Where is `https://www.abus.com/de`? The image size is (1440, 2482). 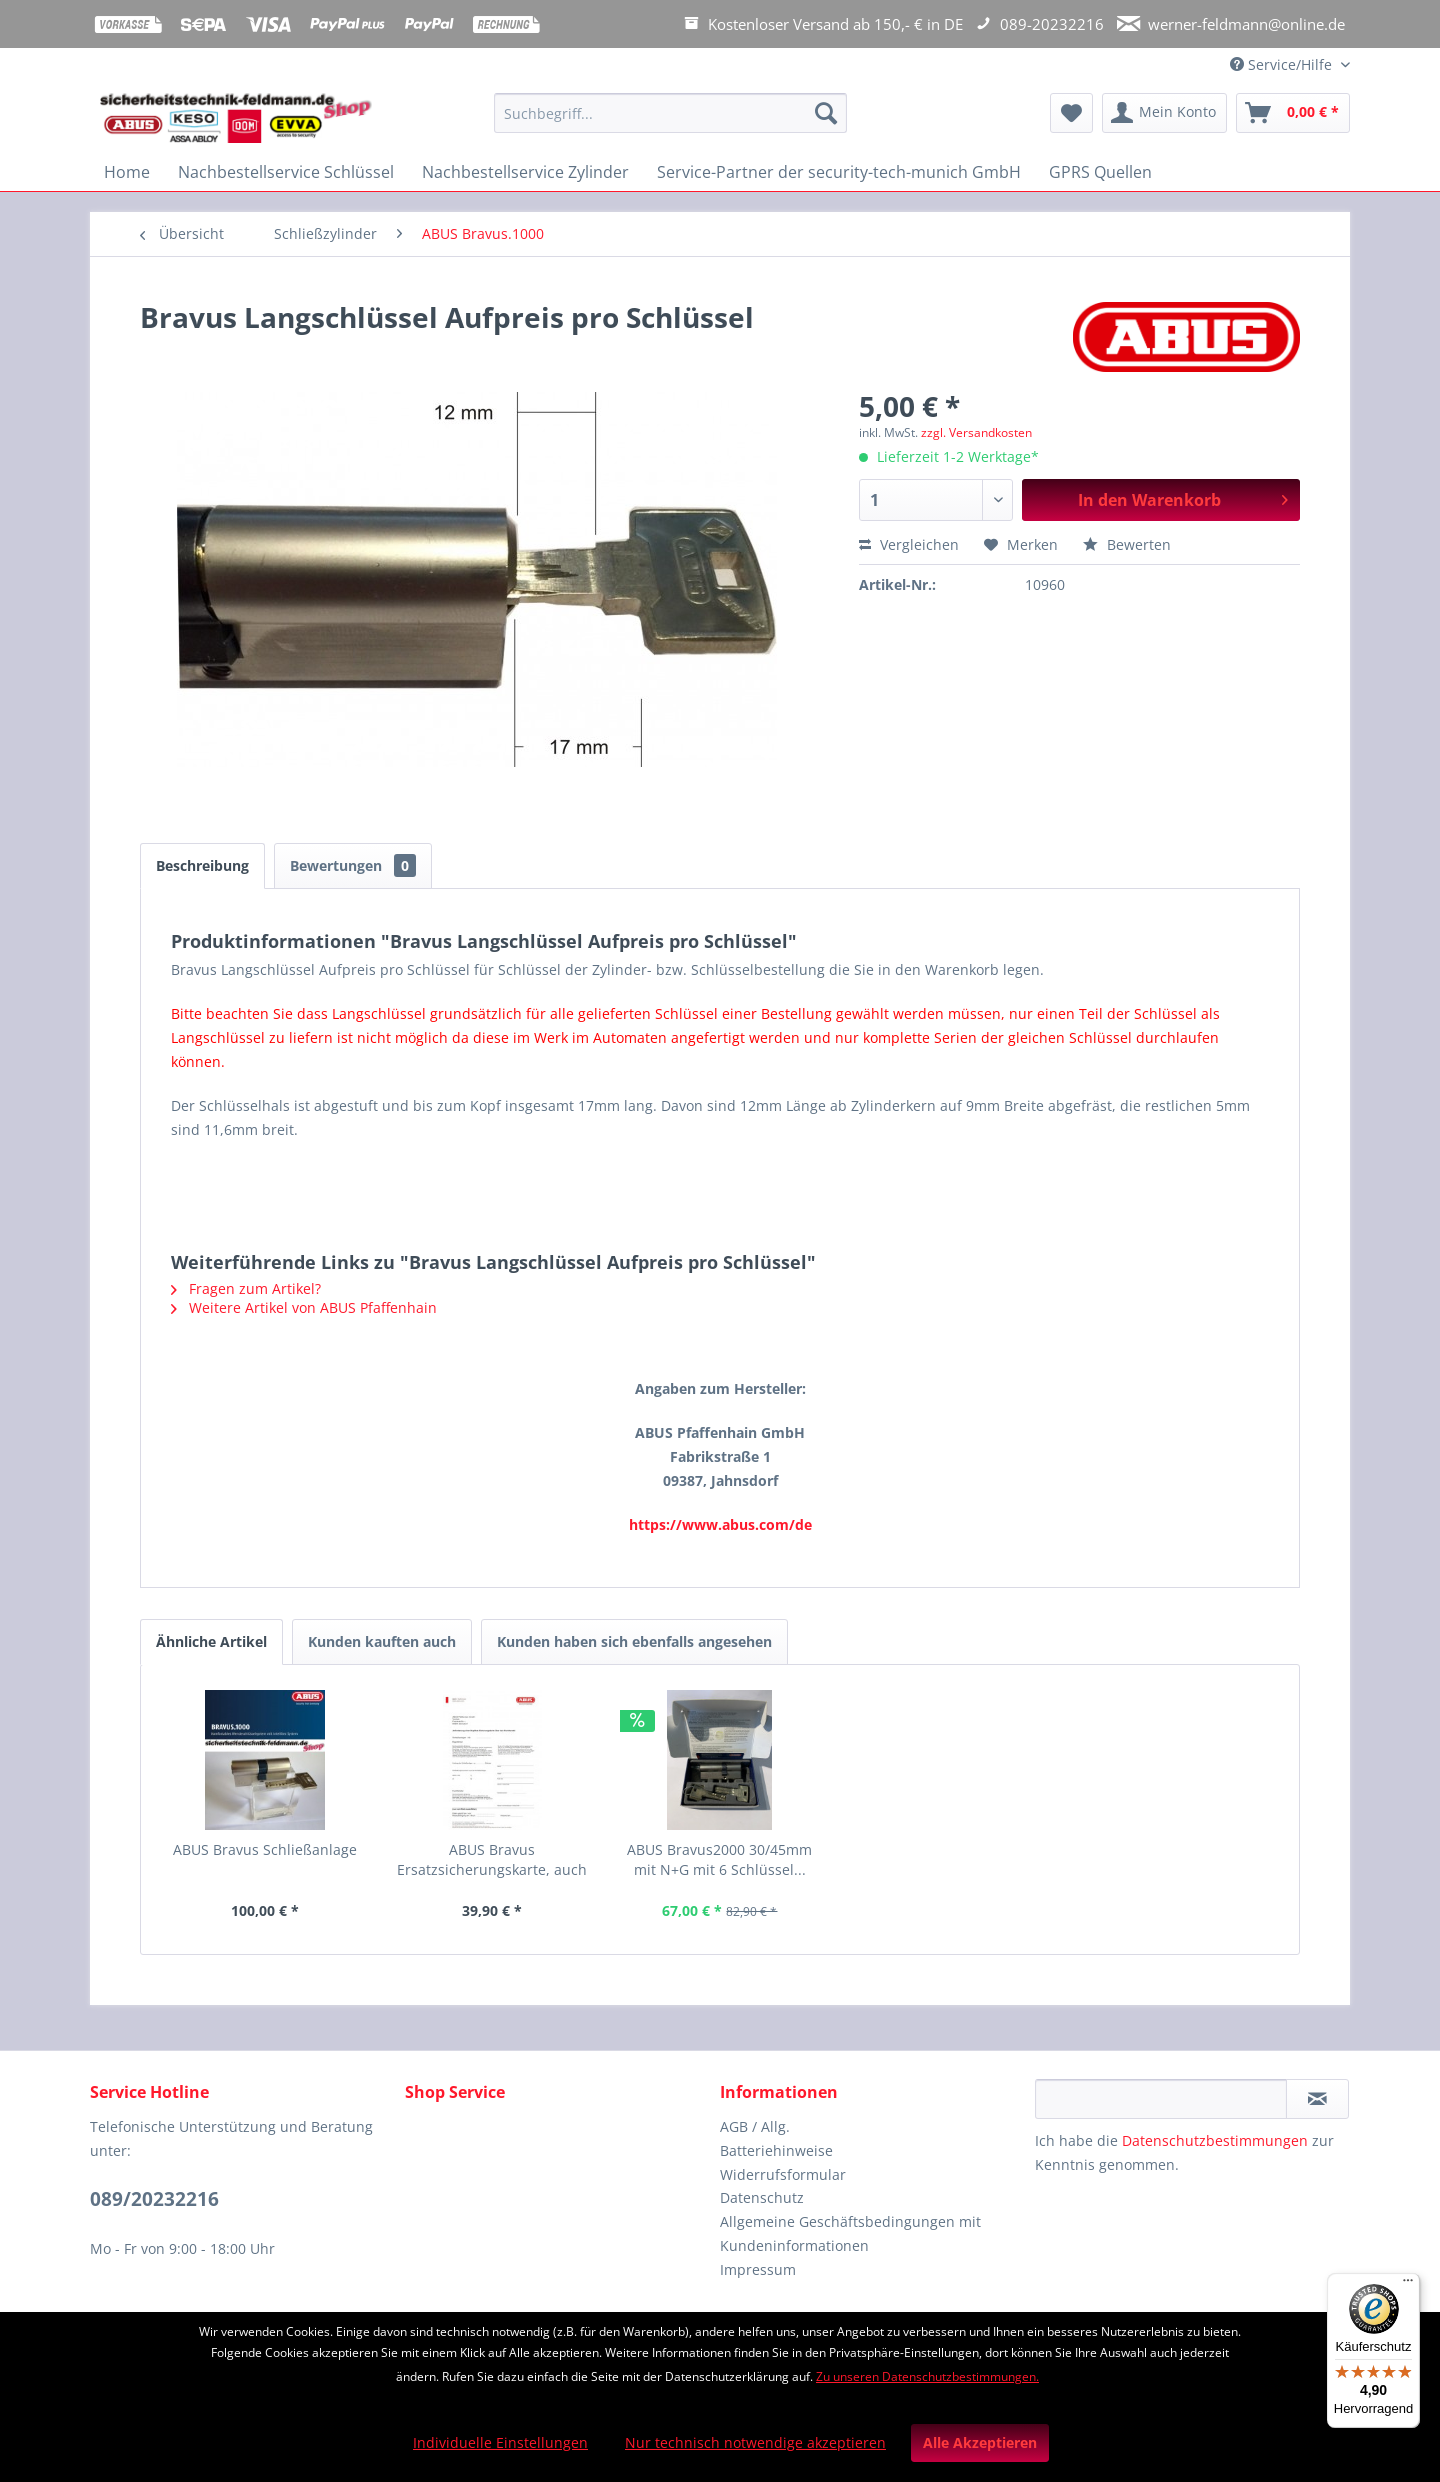 https://www.abus.com/de is located at coordinates (720, 1524).